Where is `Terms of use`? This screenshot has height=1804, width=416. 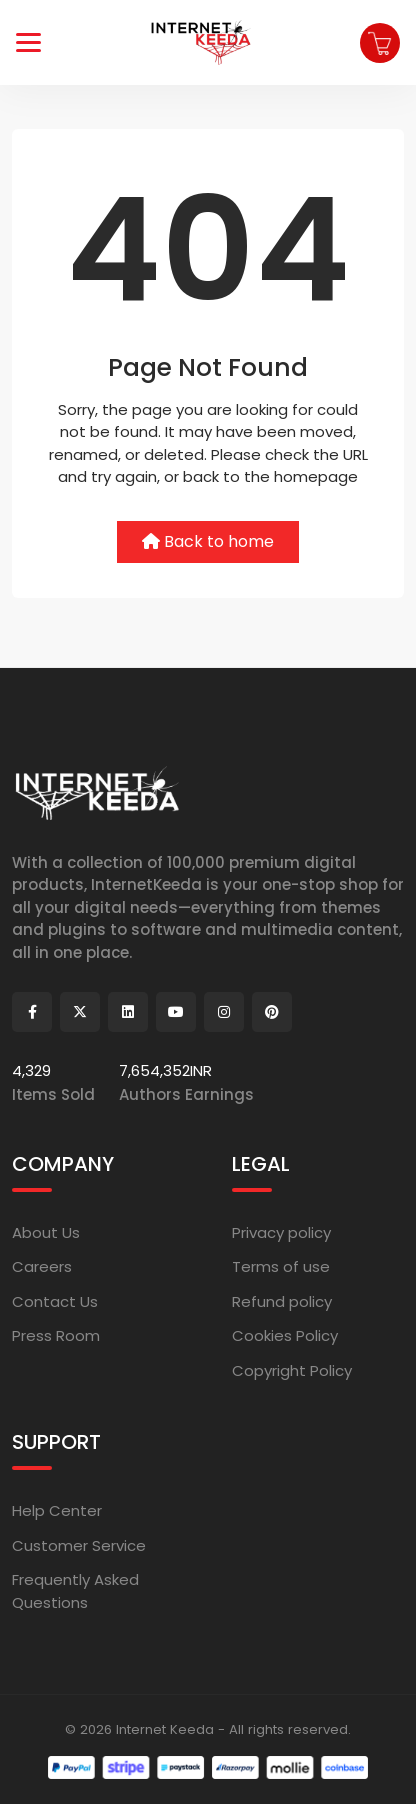
Terms of use is located at coordinates (281, 1266).